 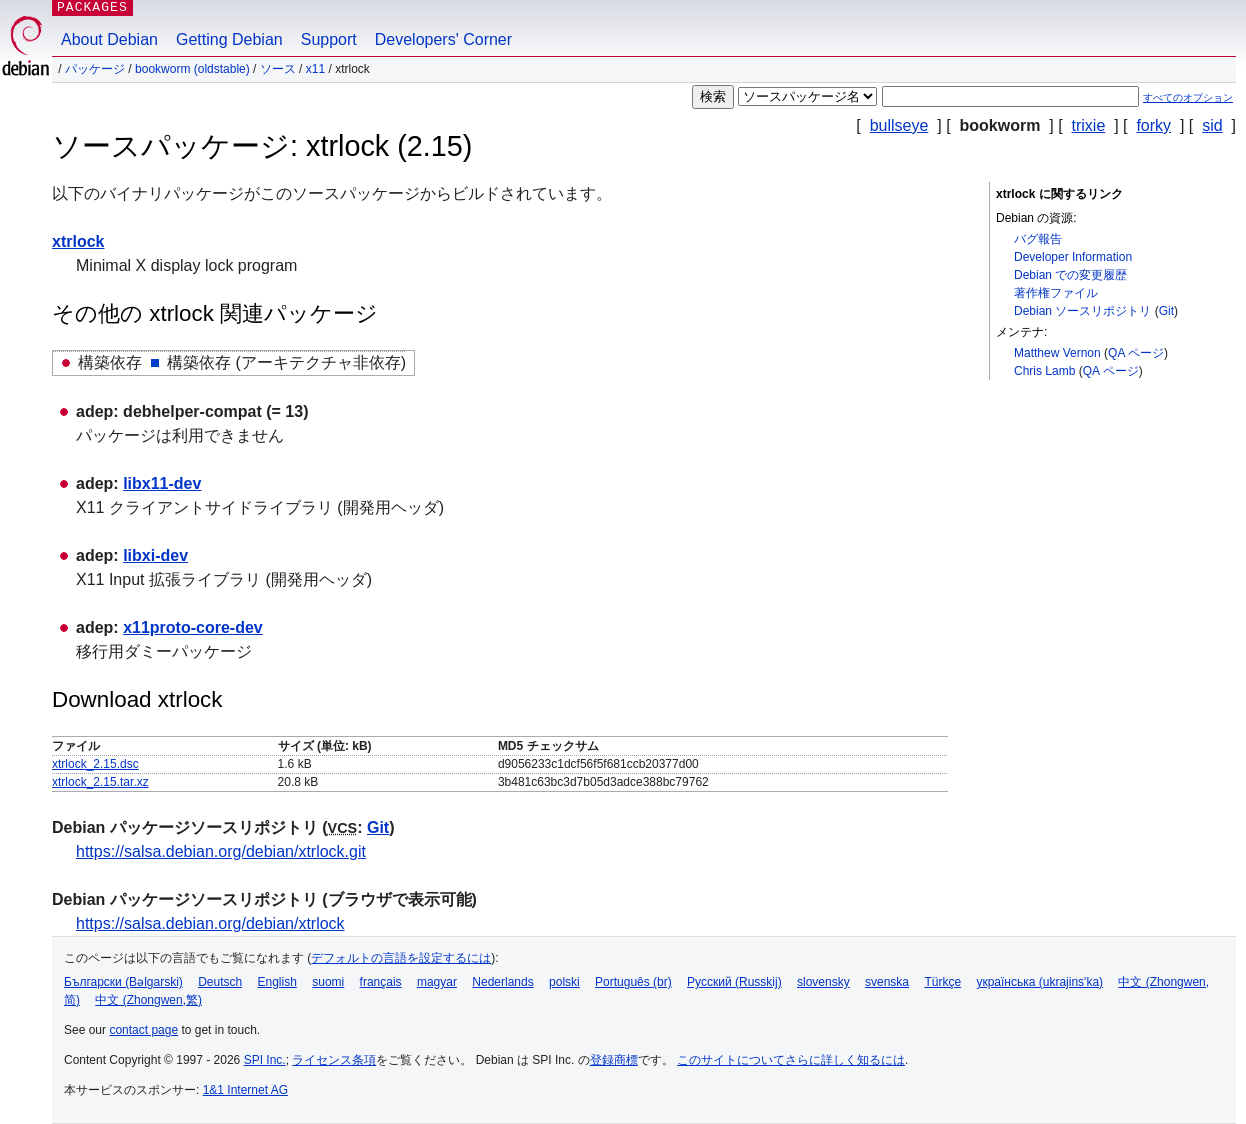 What do you see at coordinates (1073, 257) in the screenshot?
I see `Developer Information` at bounding box center [1073, 257].